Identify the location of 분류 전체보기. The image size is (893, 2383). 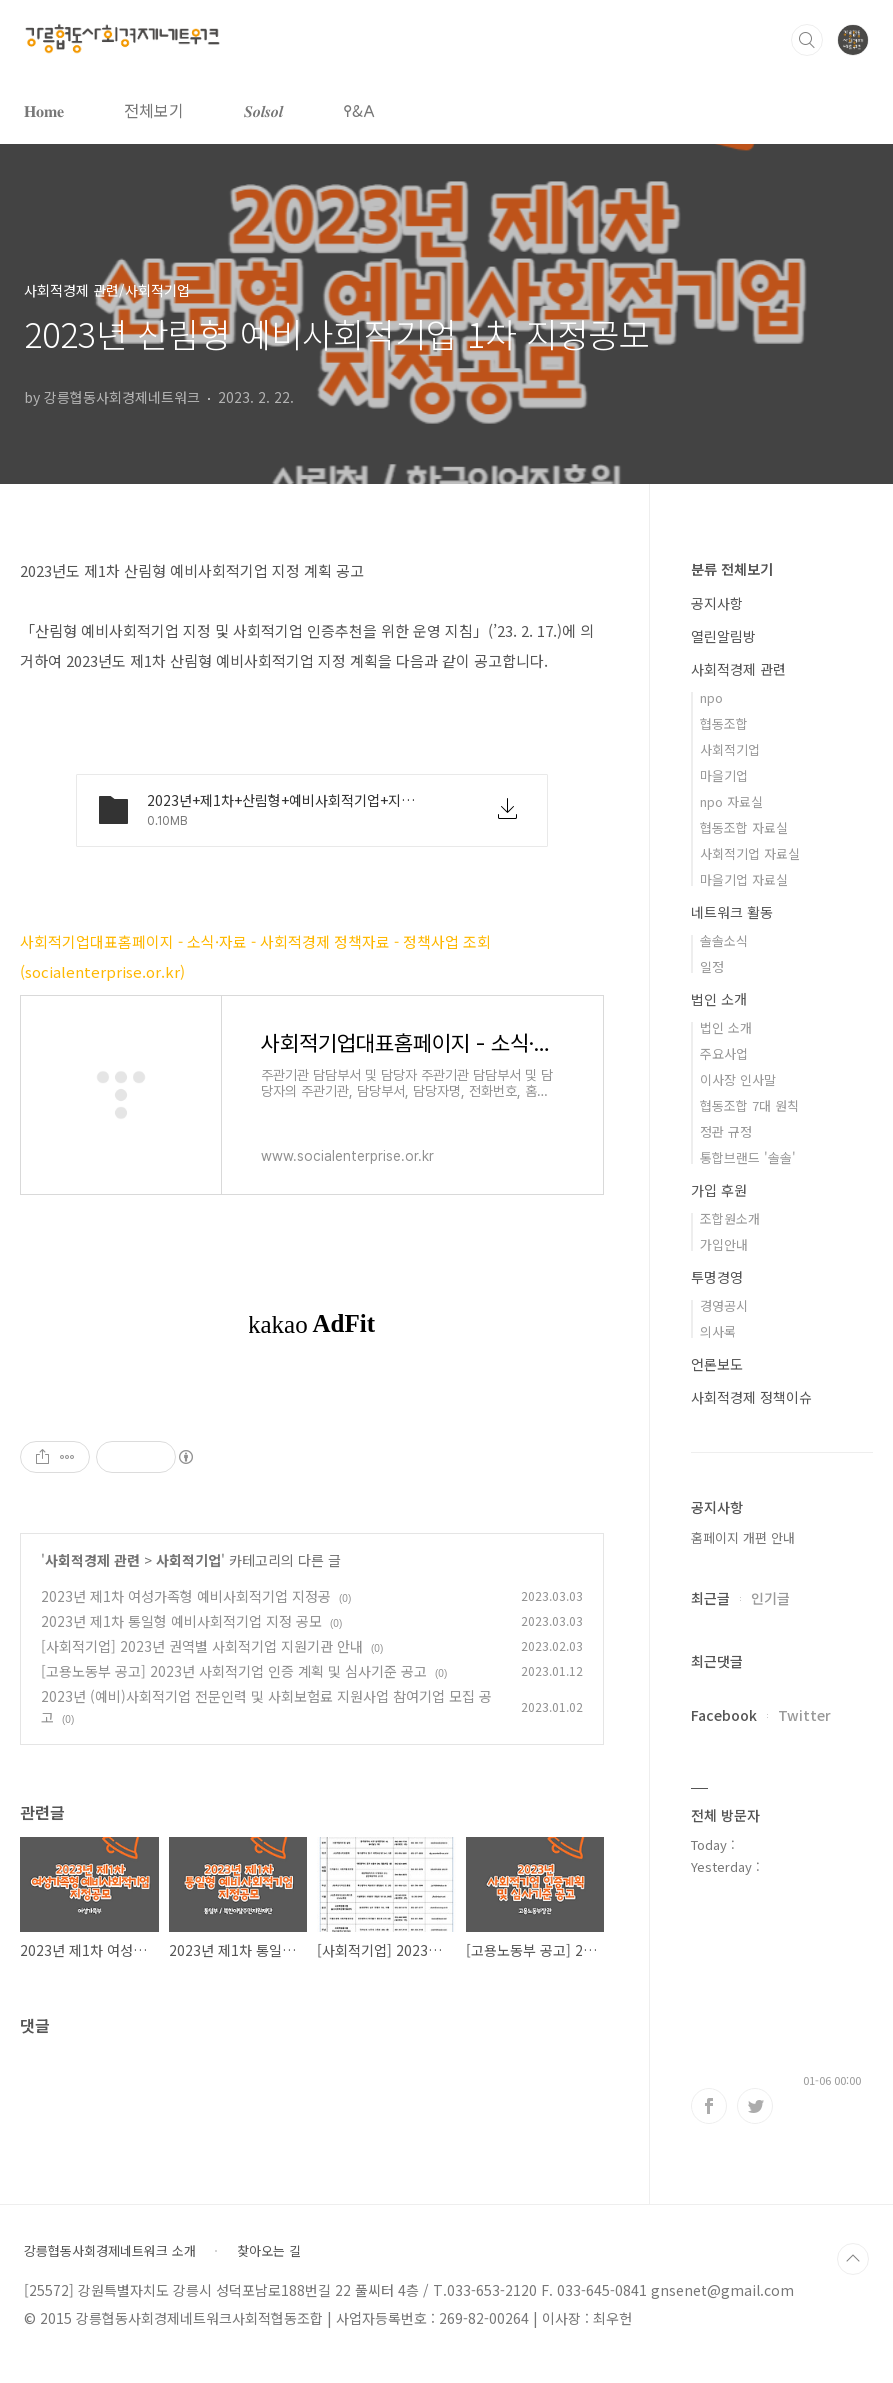
(732, 569).